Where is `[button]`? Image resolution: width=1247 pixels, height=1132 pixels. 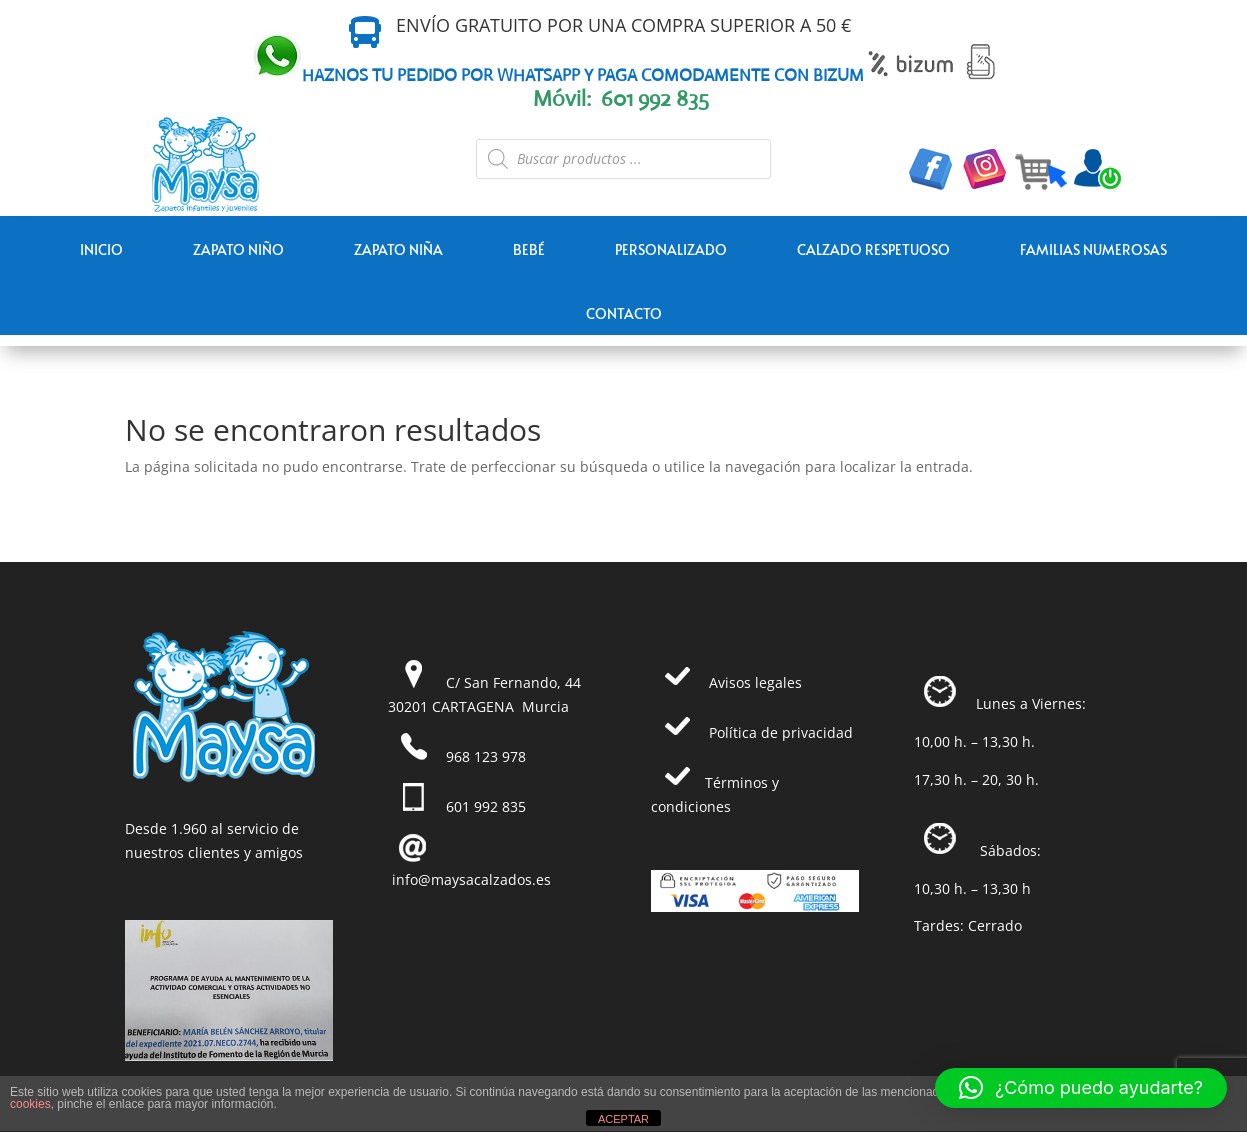 [button] is located at coordinates (1081, 1088).